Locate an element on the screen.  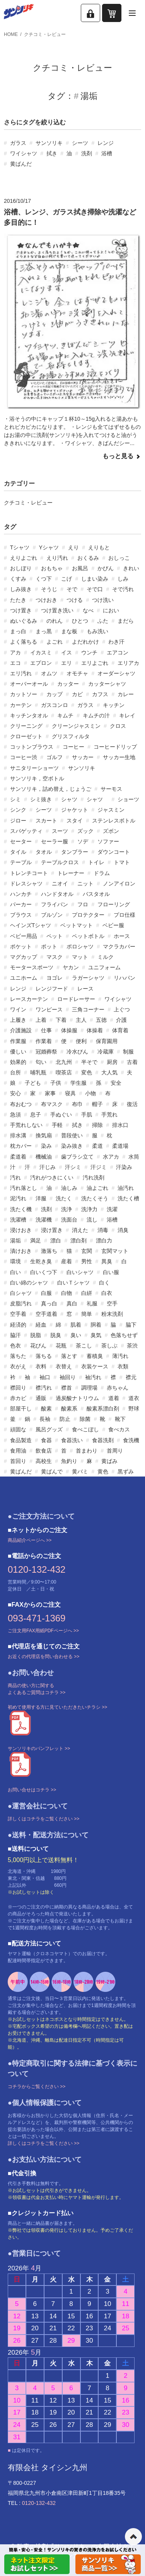
プロテクター is located at coordinates (88, 915).